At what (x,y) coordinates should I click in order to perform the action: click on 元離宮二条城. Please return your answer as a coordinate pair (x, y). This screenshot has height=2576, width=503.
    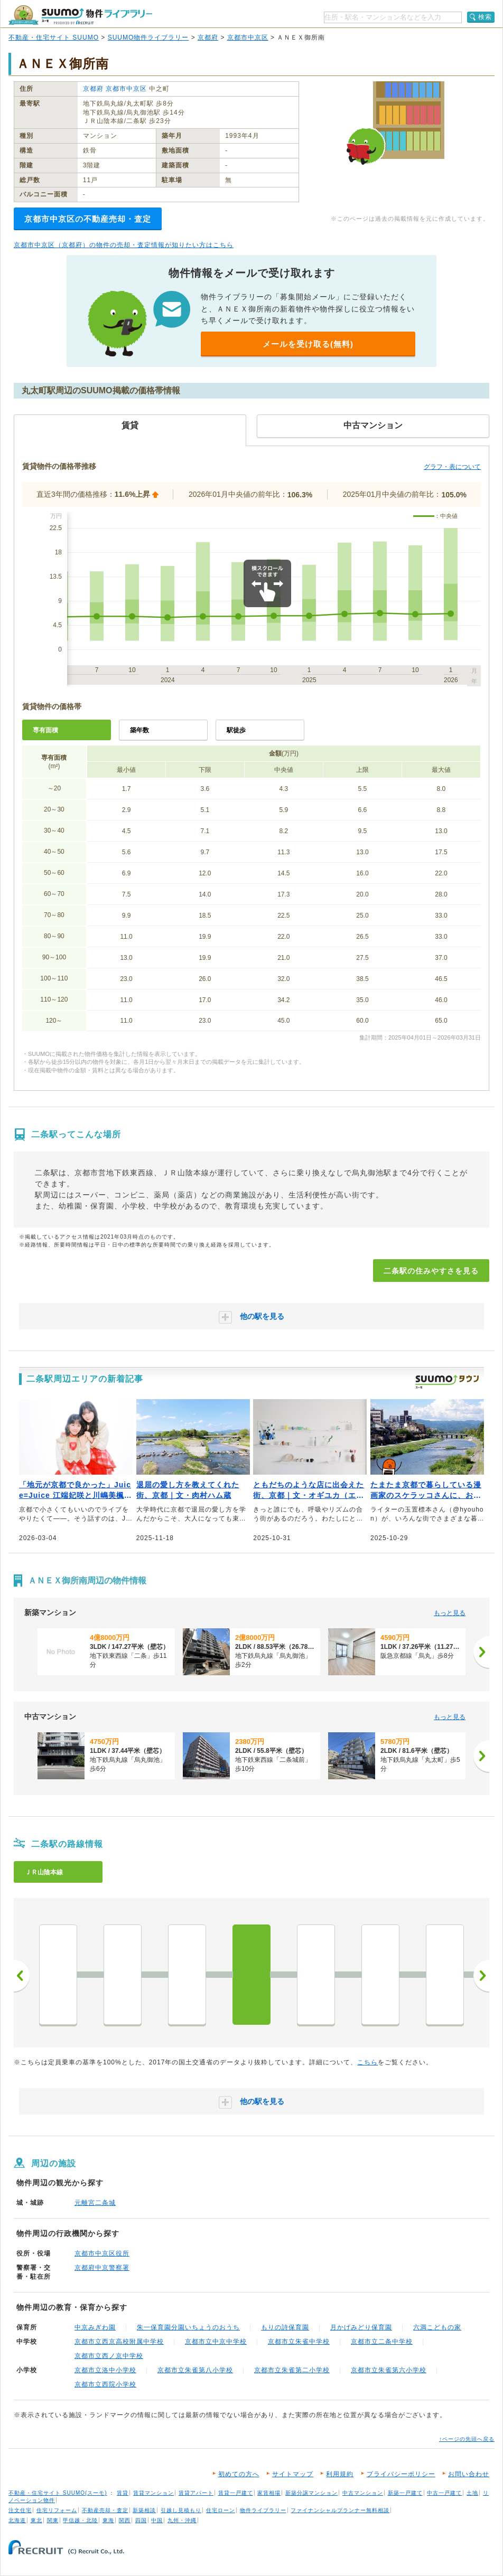
    Looking at the image, I should click on (95, 2202).